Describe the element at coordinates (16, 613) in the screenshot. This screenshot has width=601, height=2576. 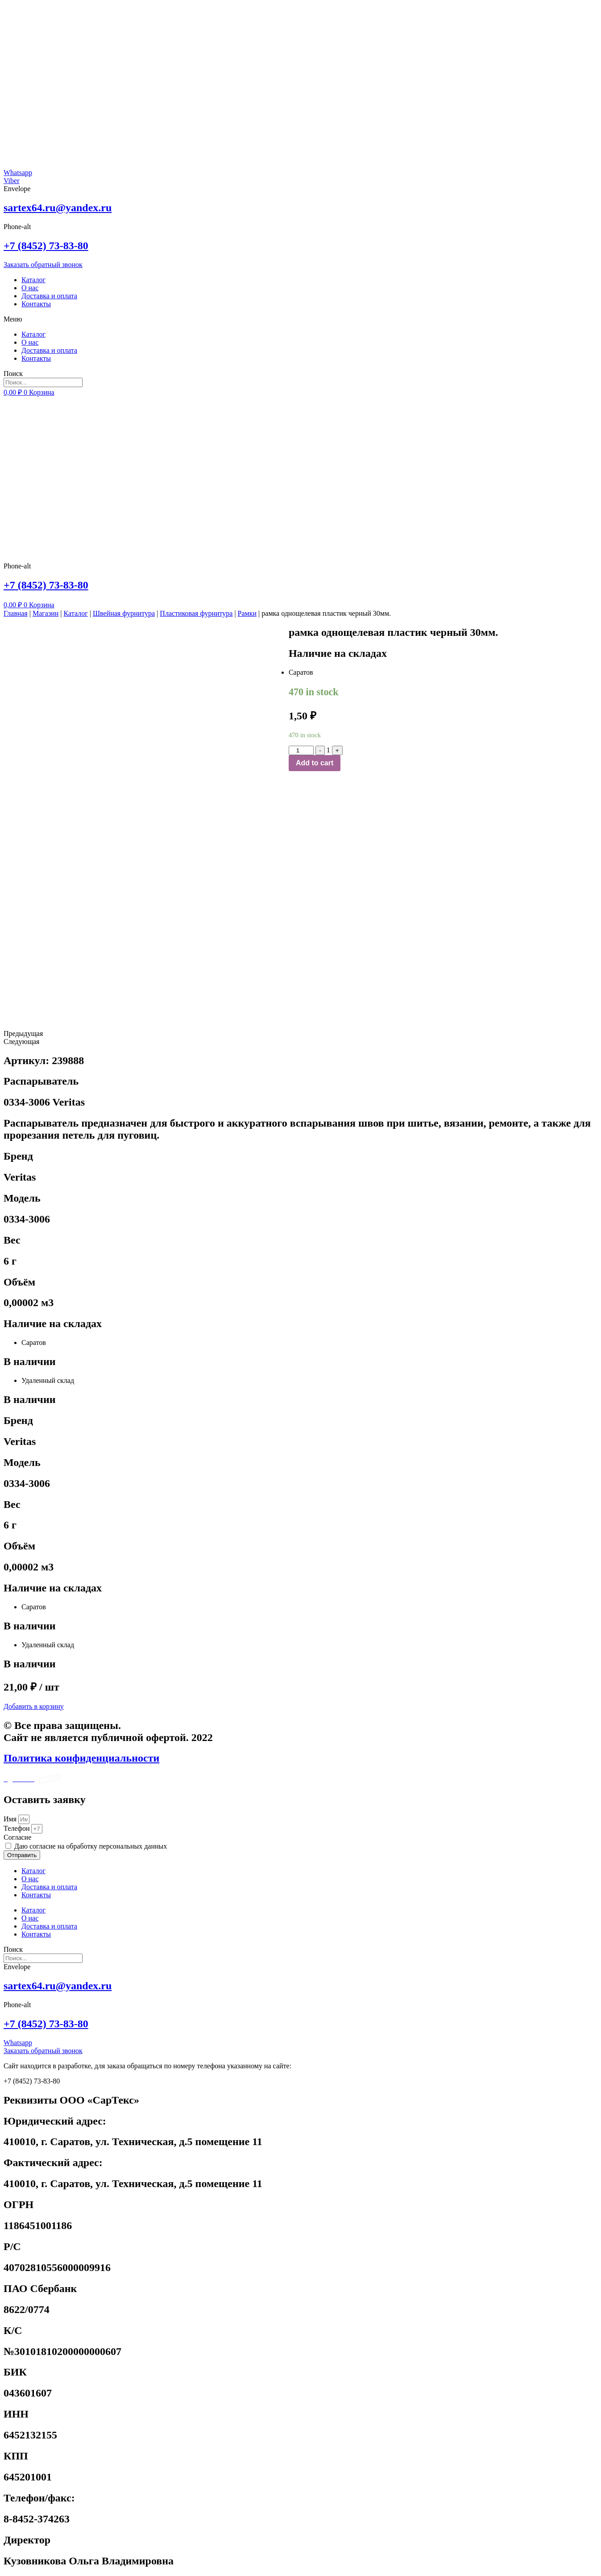
I see `Главная` at that location.